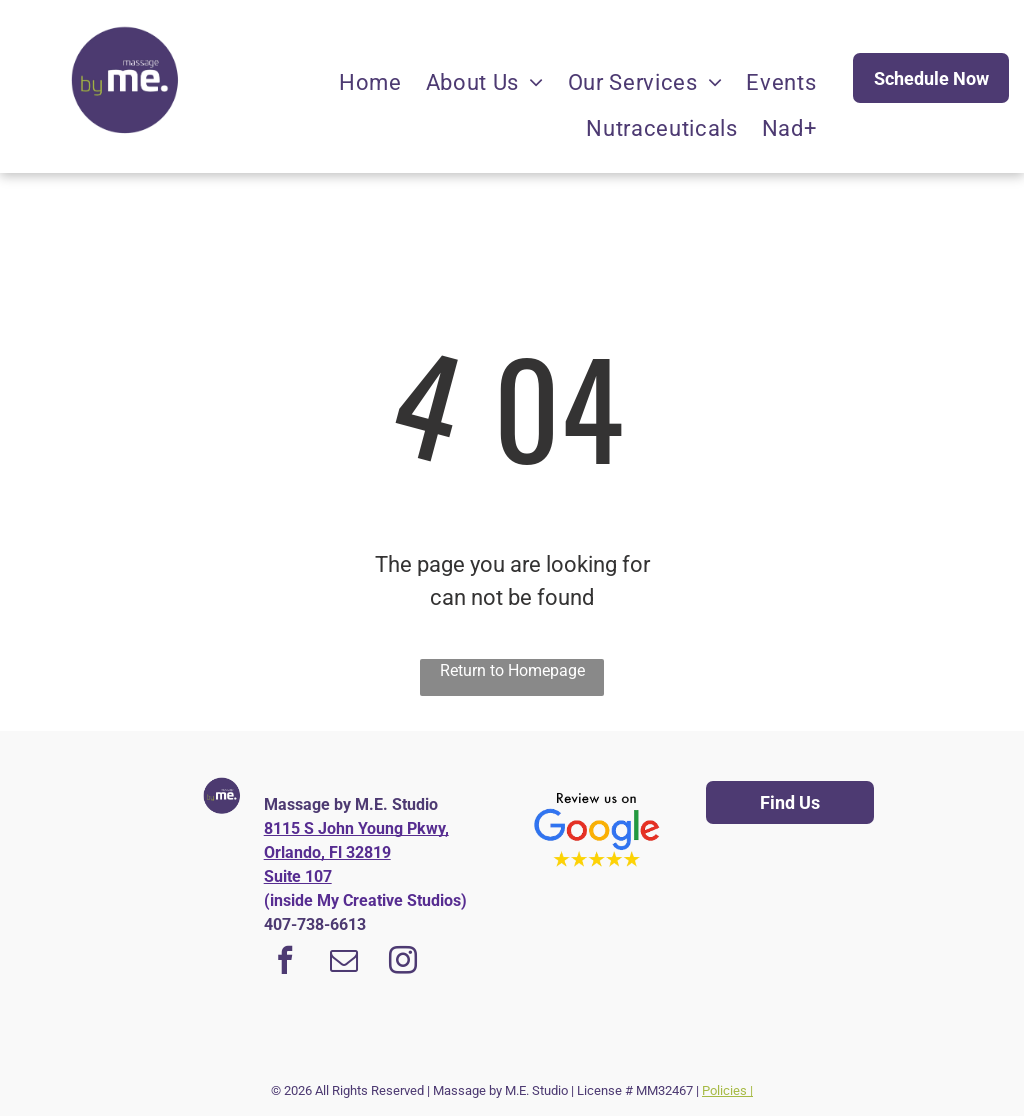  I want to click on [menuitem], so click(370, 83).